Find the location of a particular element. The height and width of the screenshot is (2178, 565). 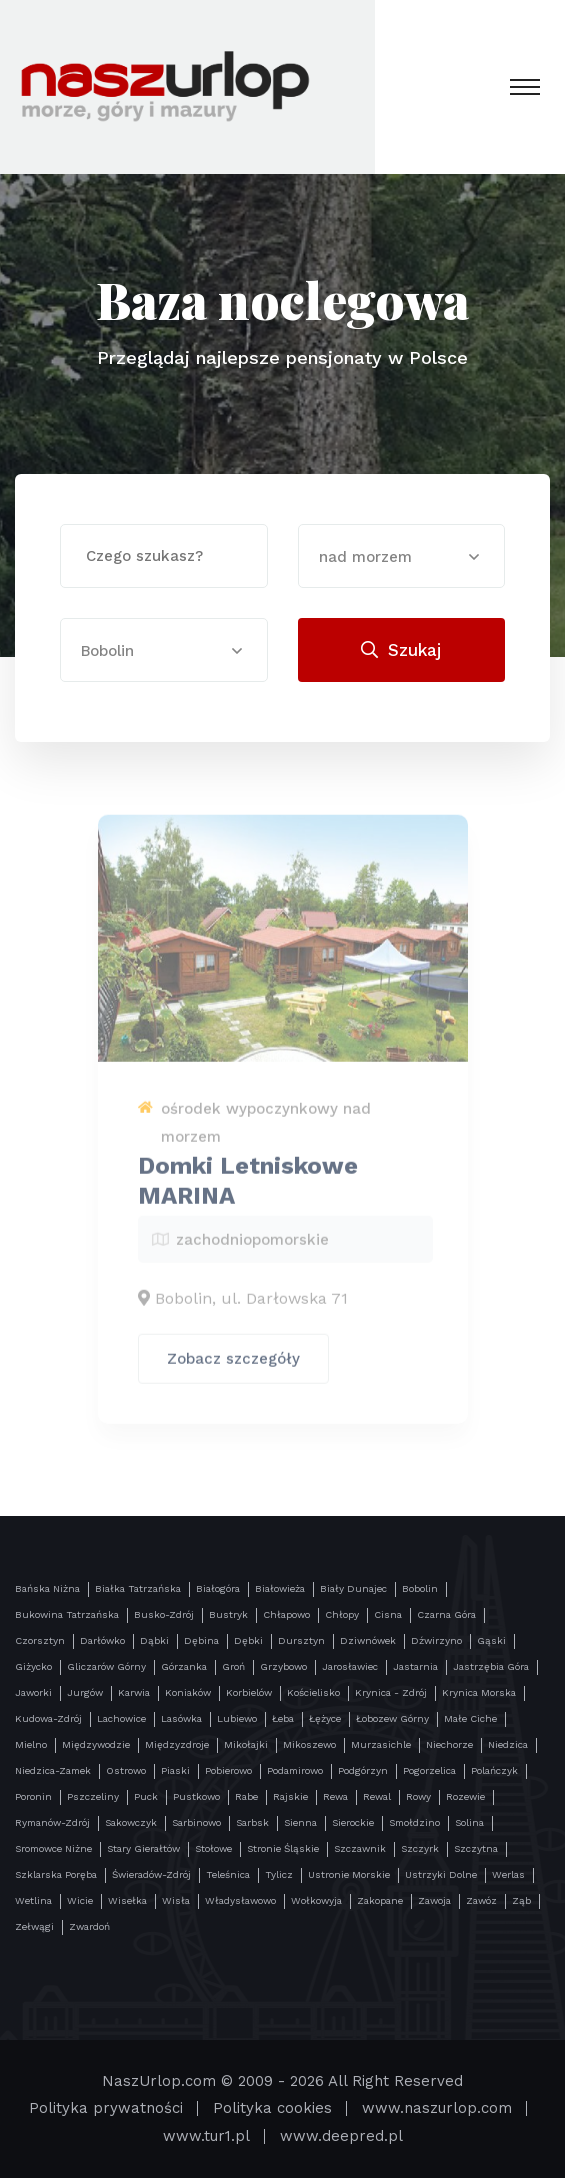

Białogóra is located at coordinates (218, 1588).